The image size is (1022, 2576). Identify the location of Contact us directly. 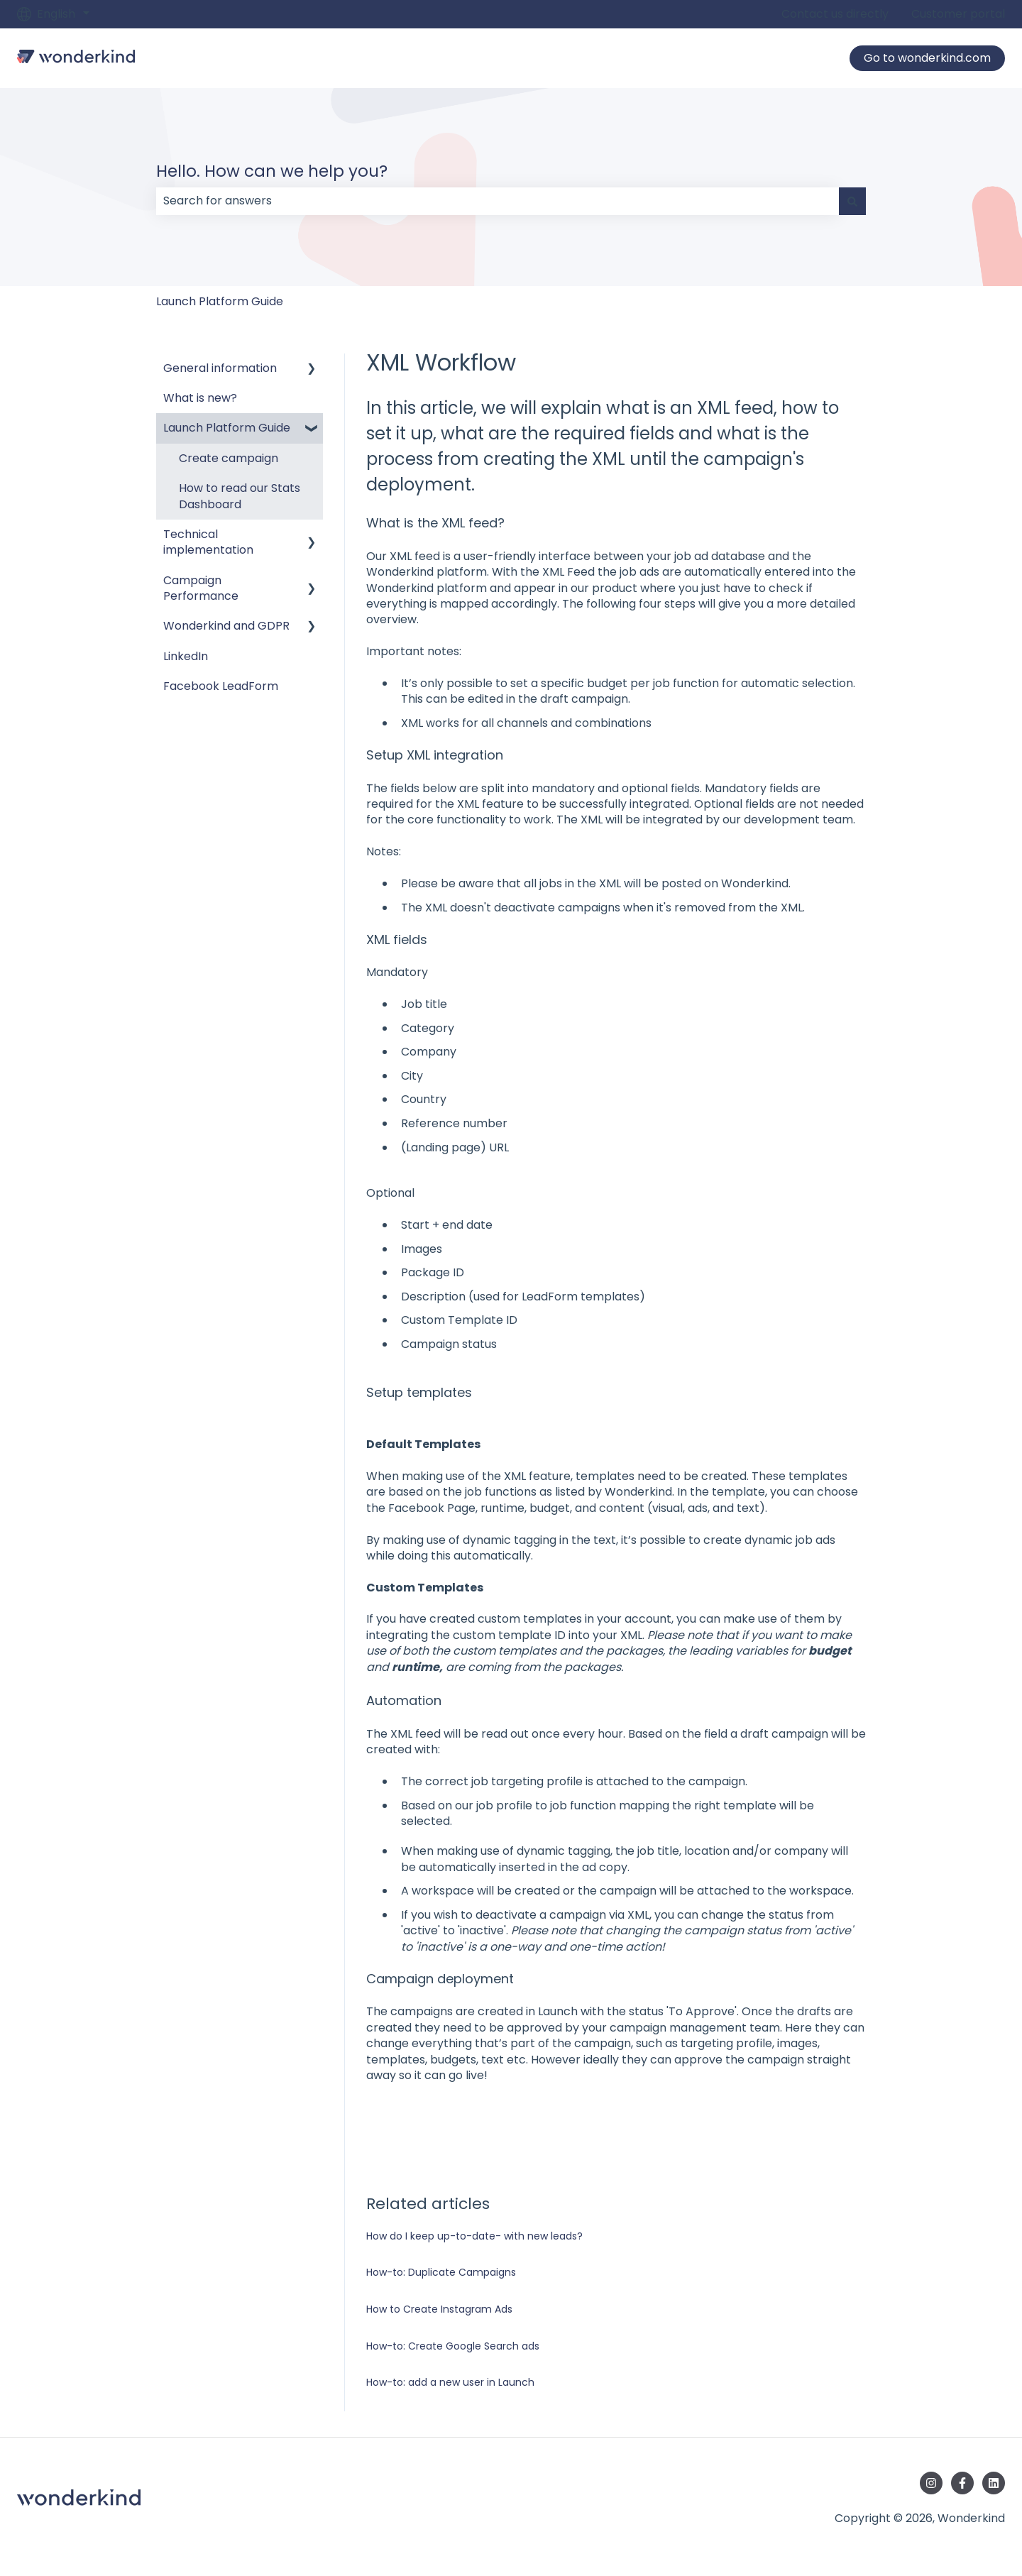
(835, 14).